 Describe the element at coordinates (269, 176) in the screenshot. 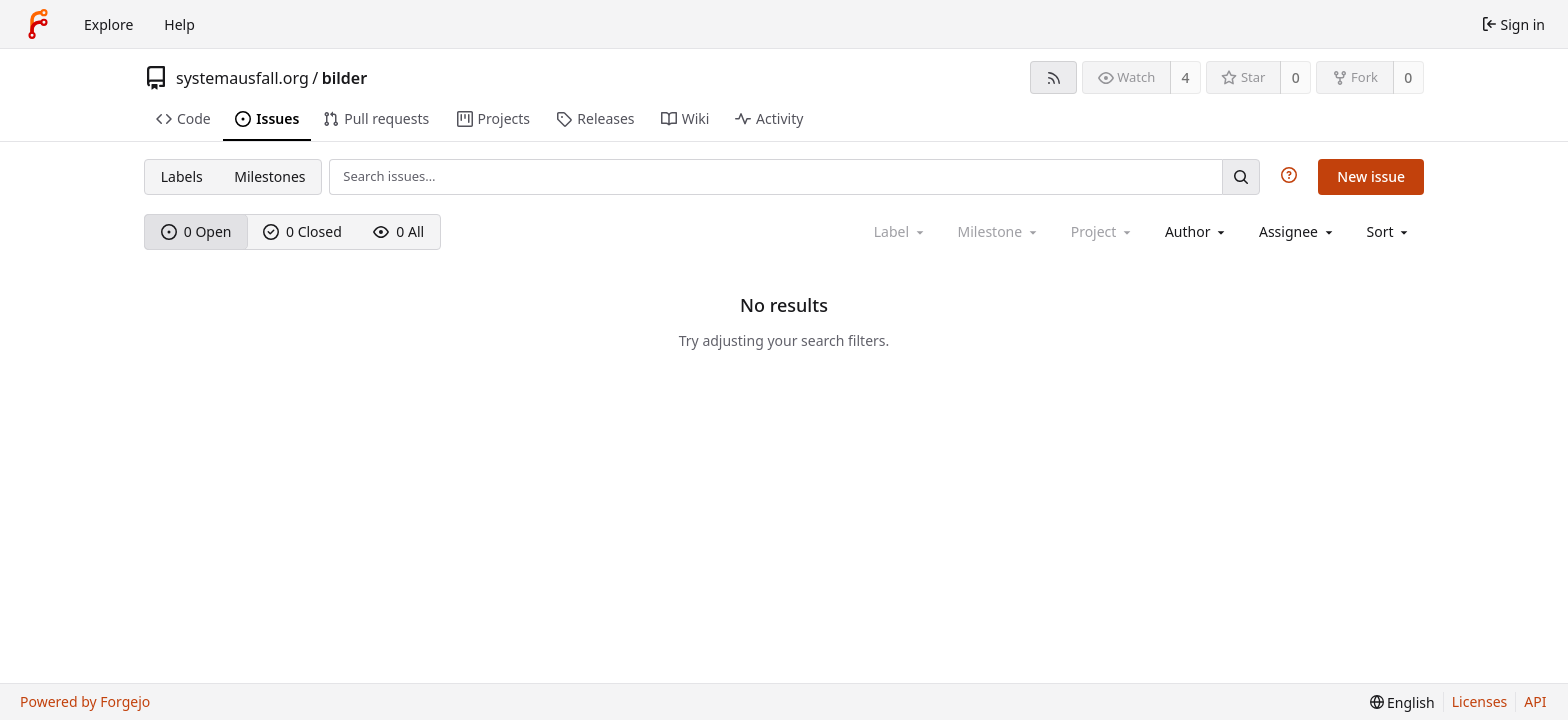

I see `Milestones` at that location.